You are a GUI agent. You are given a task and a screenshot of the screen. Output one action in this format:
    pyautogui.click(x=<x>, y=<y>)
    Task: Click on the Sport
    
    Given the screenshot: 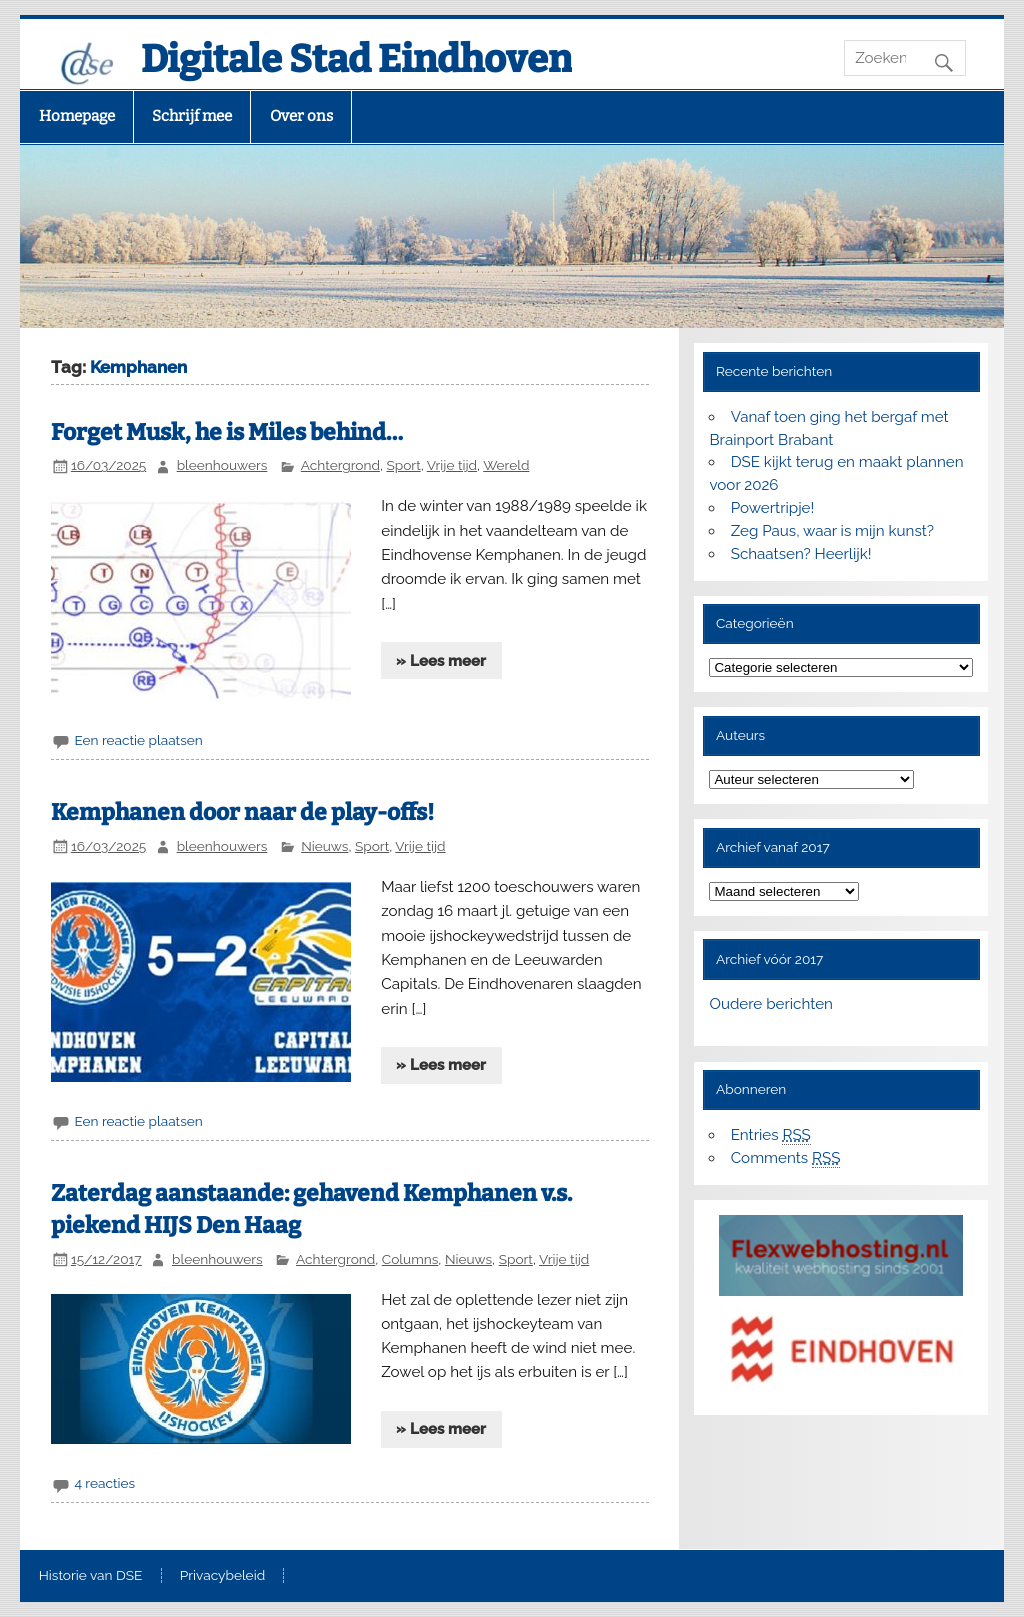 What is the action you would take?
    pyautogui.click(x=403, y=465)
    